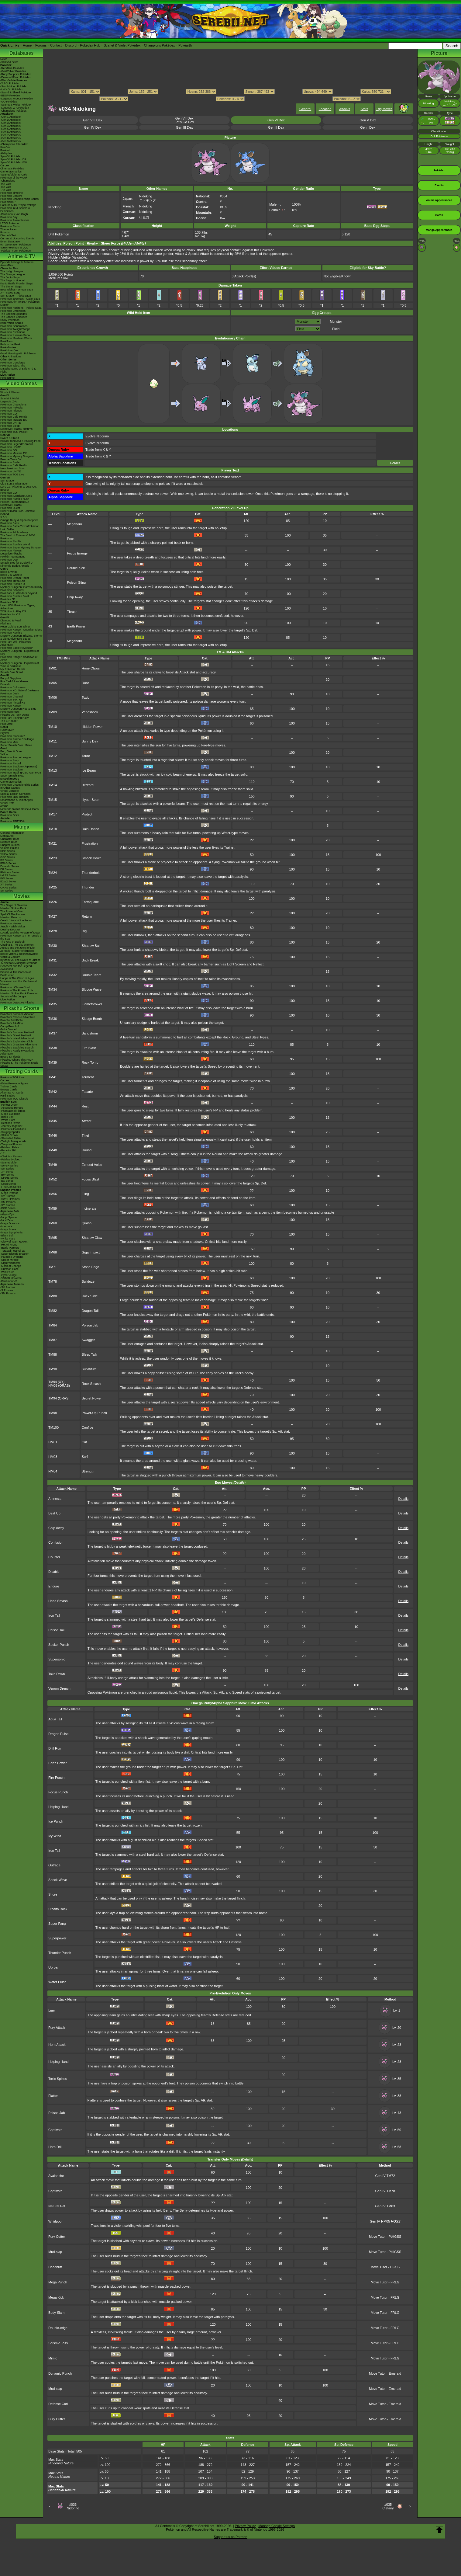  Describe the element at coordinates (60, 2373) in the screenshot. I see `Dynamic Punch` at that location.